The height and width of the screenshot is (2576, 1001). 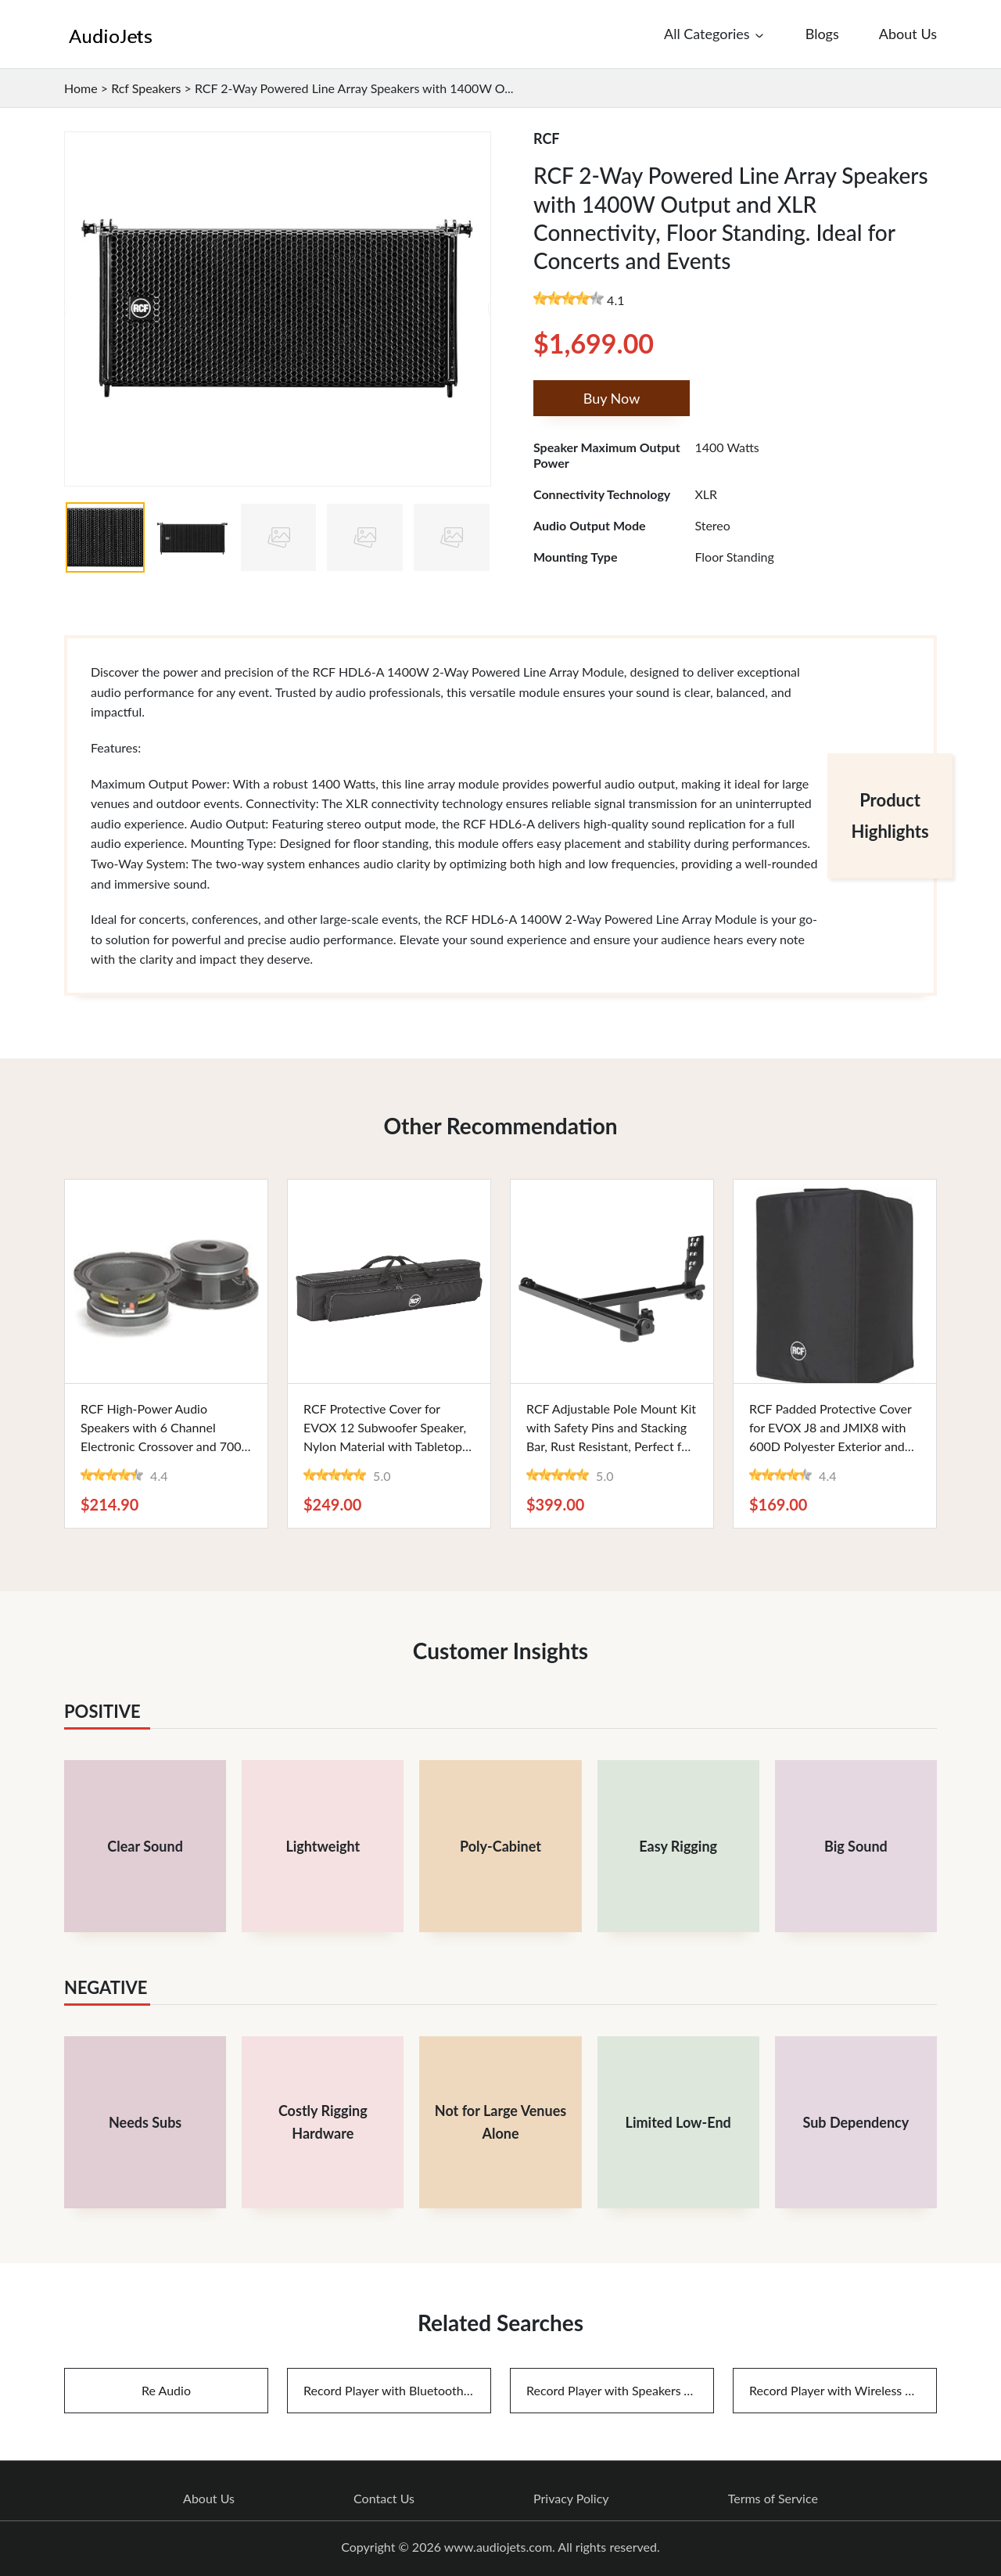 What do you see at coordinates (843, 2390) in the screenshot?
I see `Record Player with Wireless Speakers` at bounding box center [843, 2390].